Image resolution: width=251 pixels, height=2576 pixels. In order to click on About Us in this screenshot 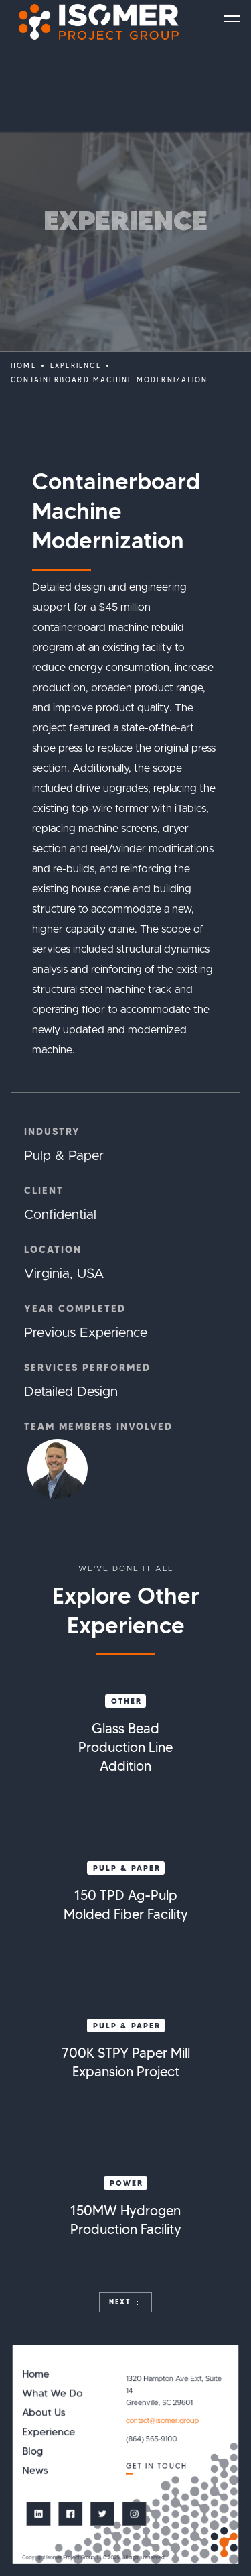, I will do `click(44, 2412)`.